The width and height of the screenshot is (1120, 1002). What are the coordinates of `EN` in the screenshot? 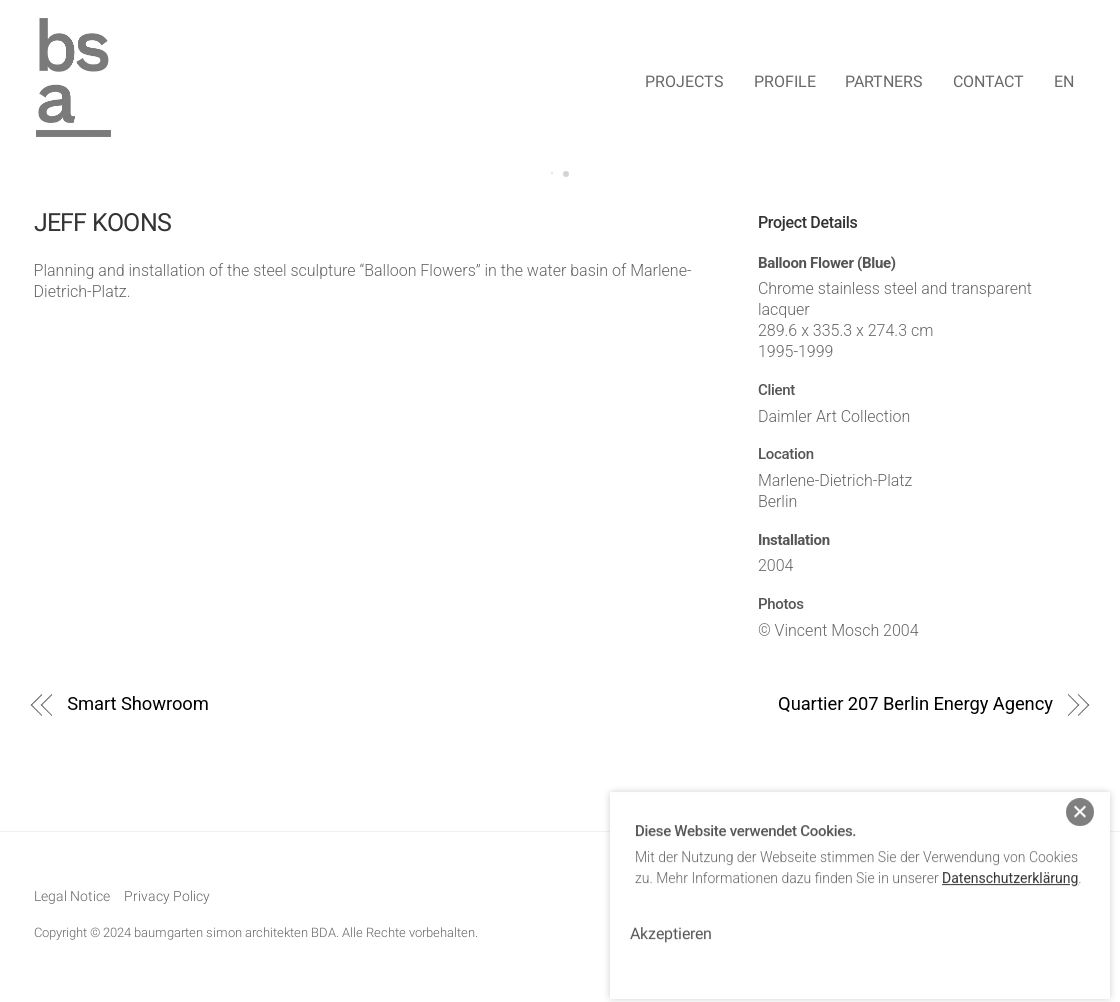 It's located at (1064, 81).